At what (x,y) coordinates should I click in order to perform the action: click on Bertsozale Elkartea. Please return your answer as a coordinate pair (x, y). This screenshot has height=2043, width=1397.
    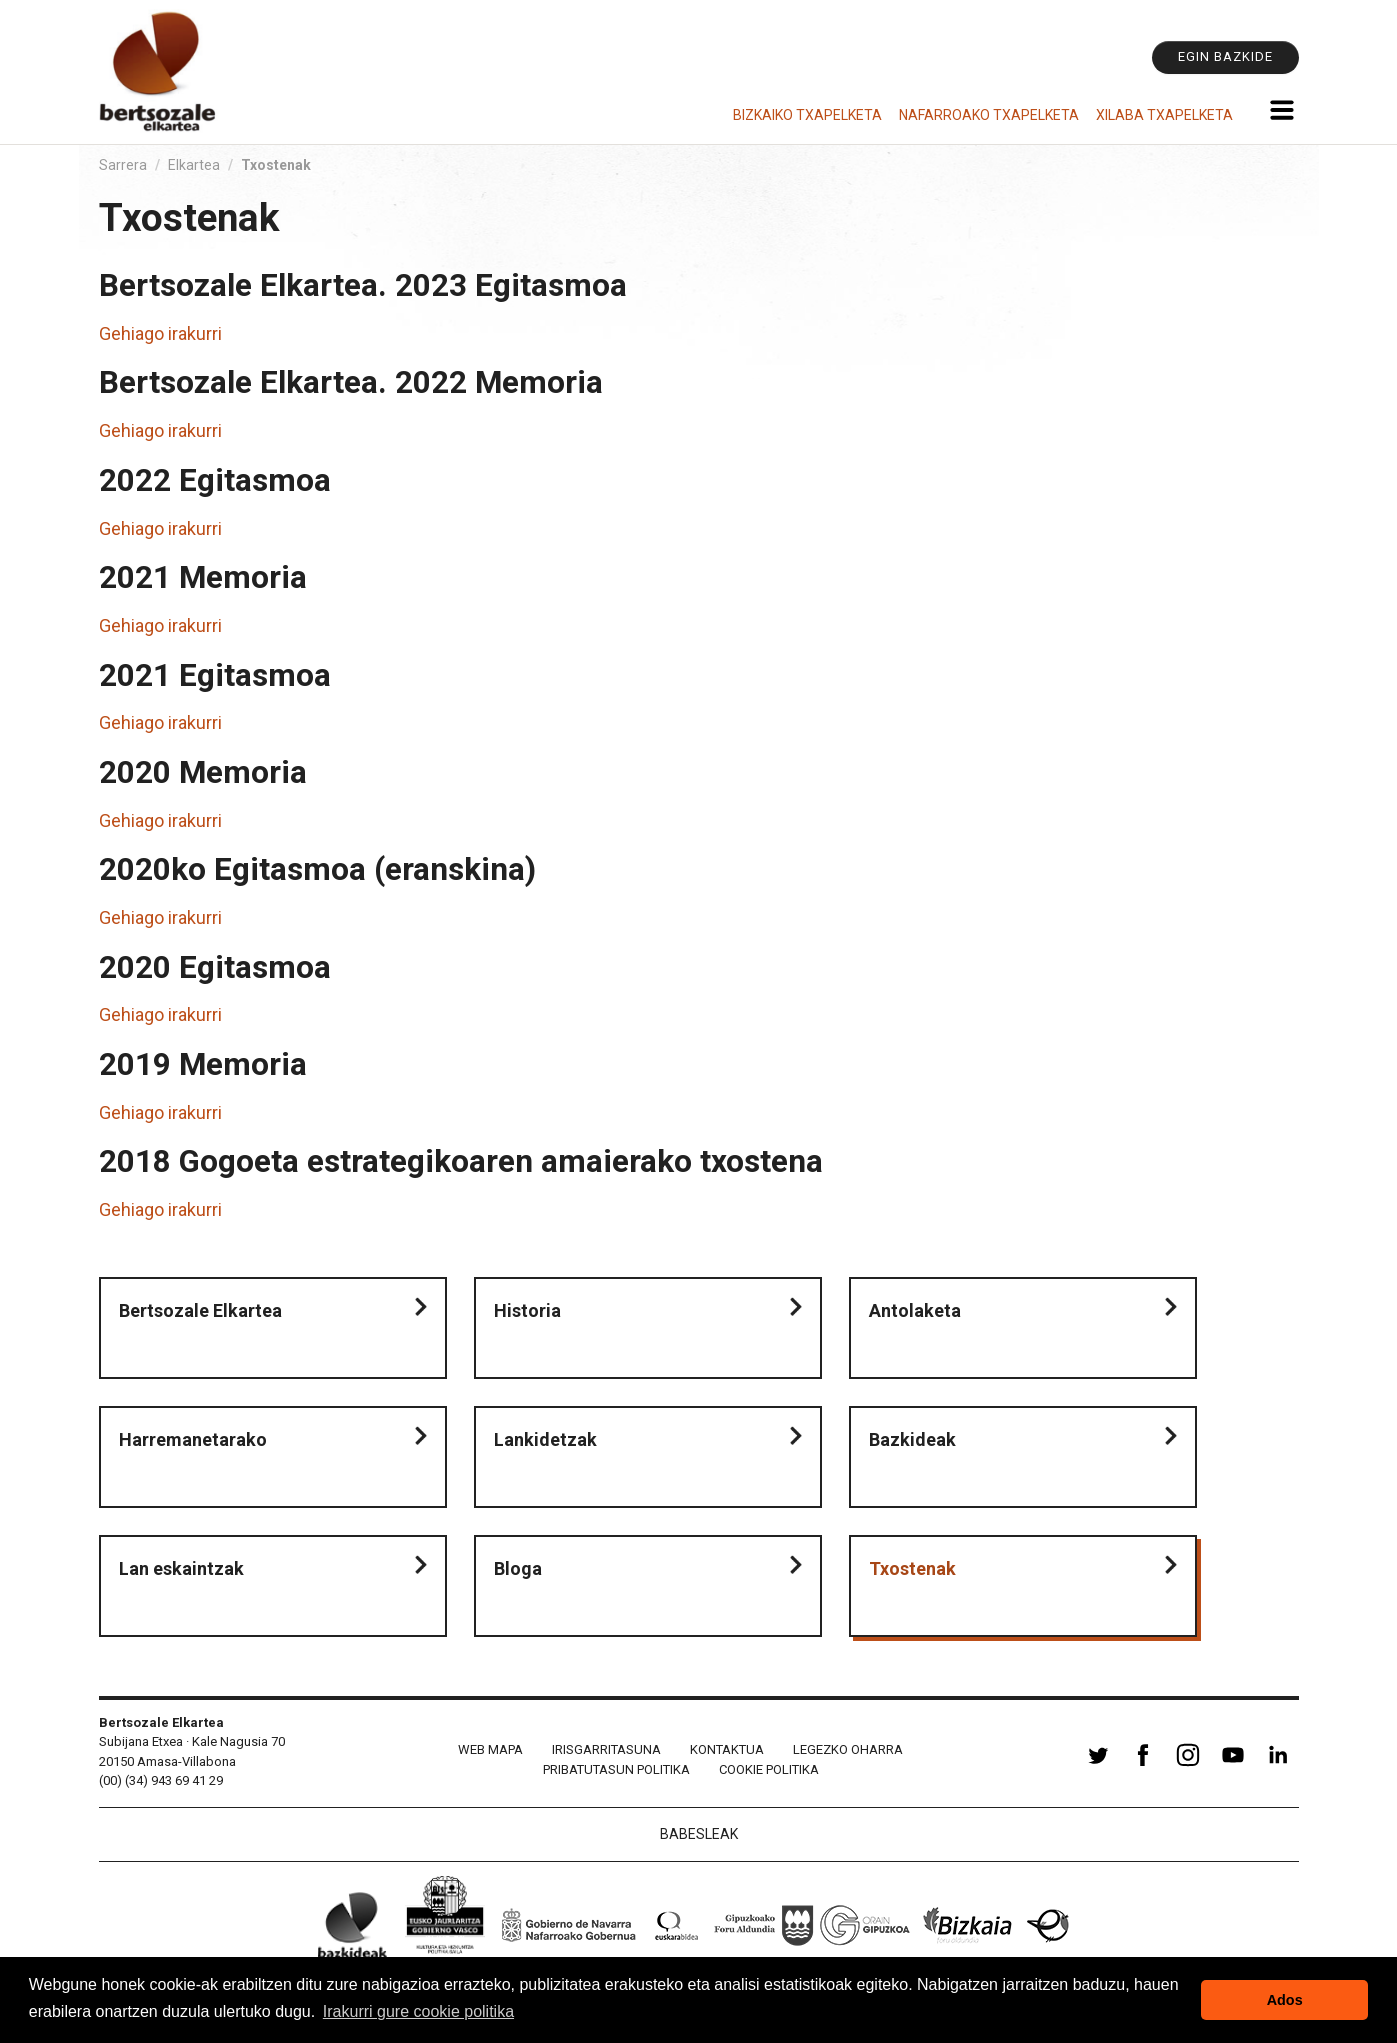
    Looking at the image, I should click on (200, 1310).